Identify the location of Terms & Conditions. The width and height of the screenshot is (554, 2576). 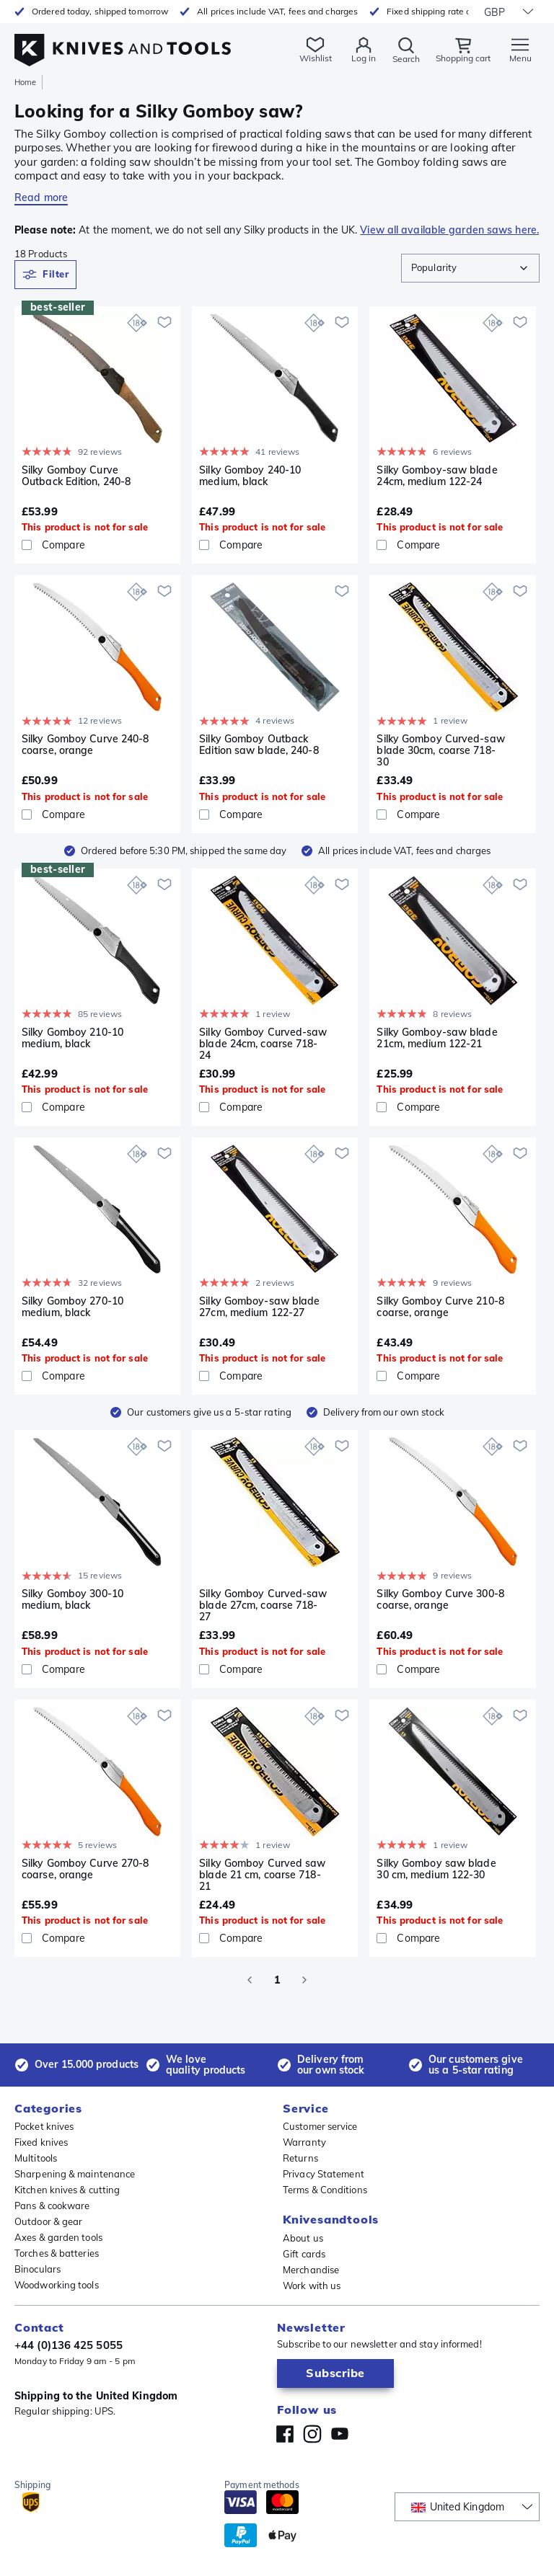
(325, 2189).